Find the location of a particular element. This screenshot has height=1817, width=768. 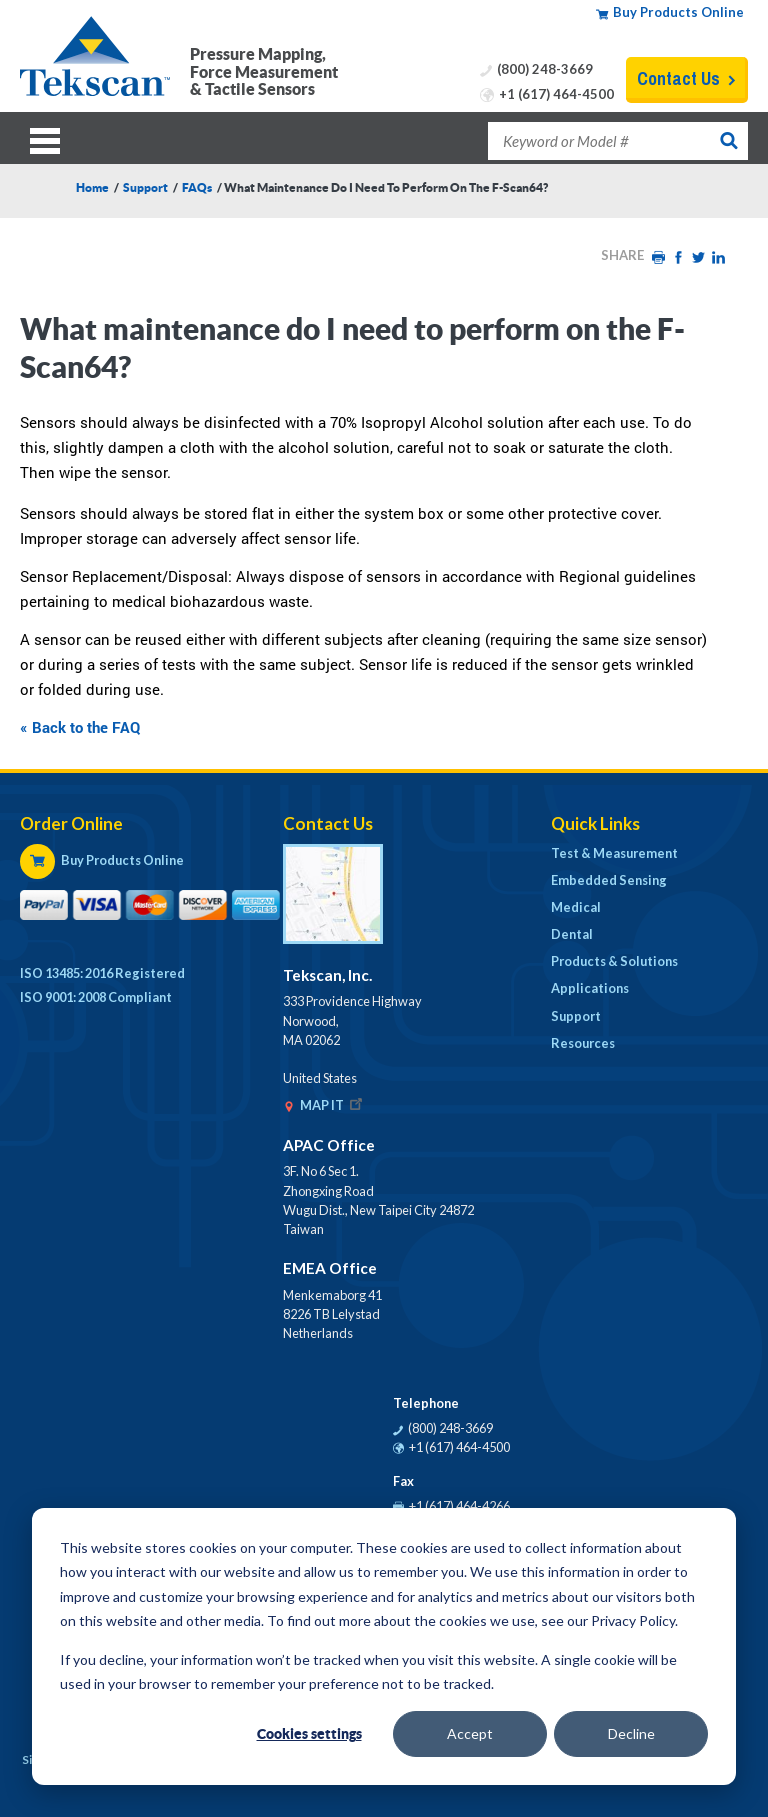

Test & Measurement is located at coordinates (614, 853).